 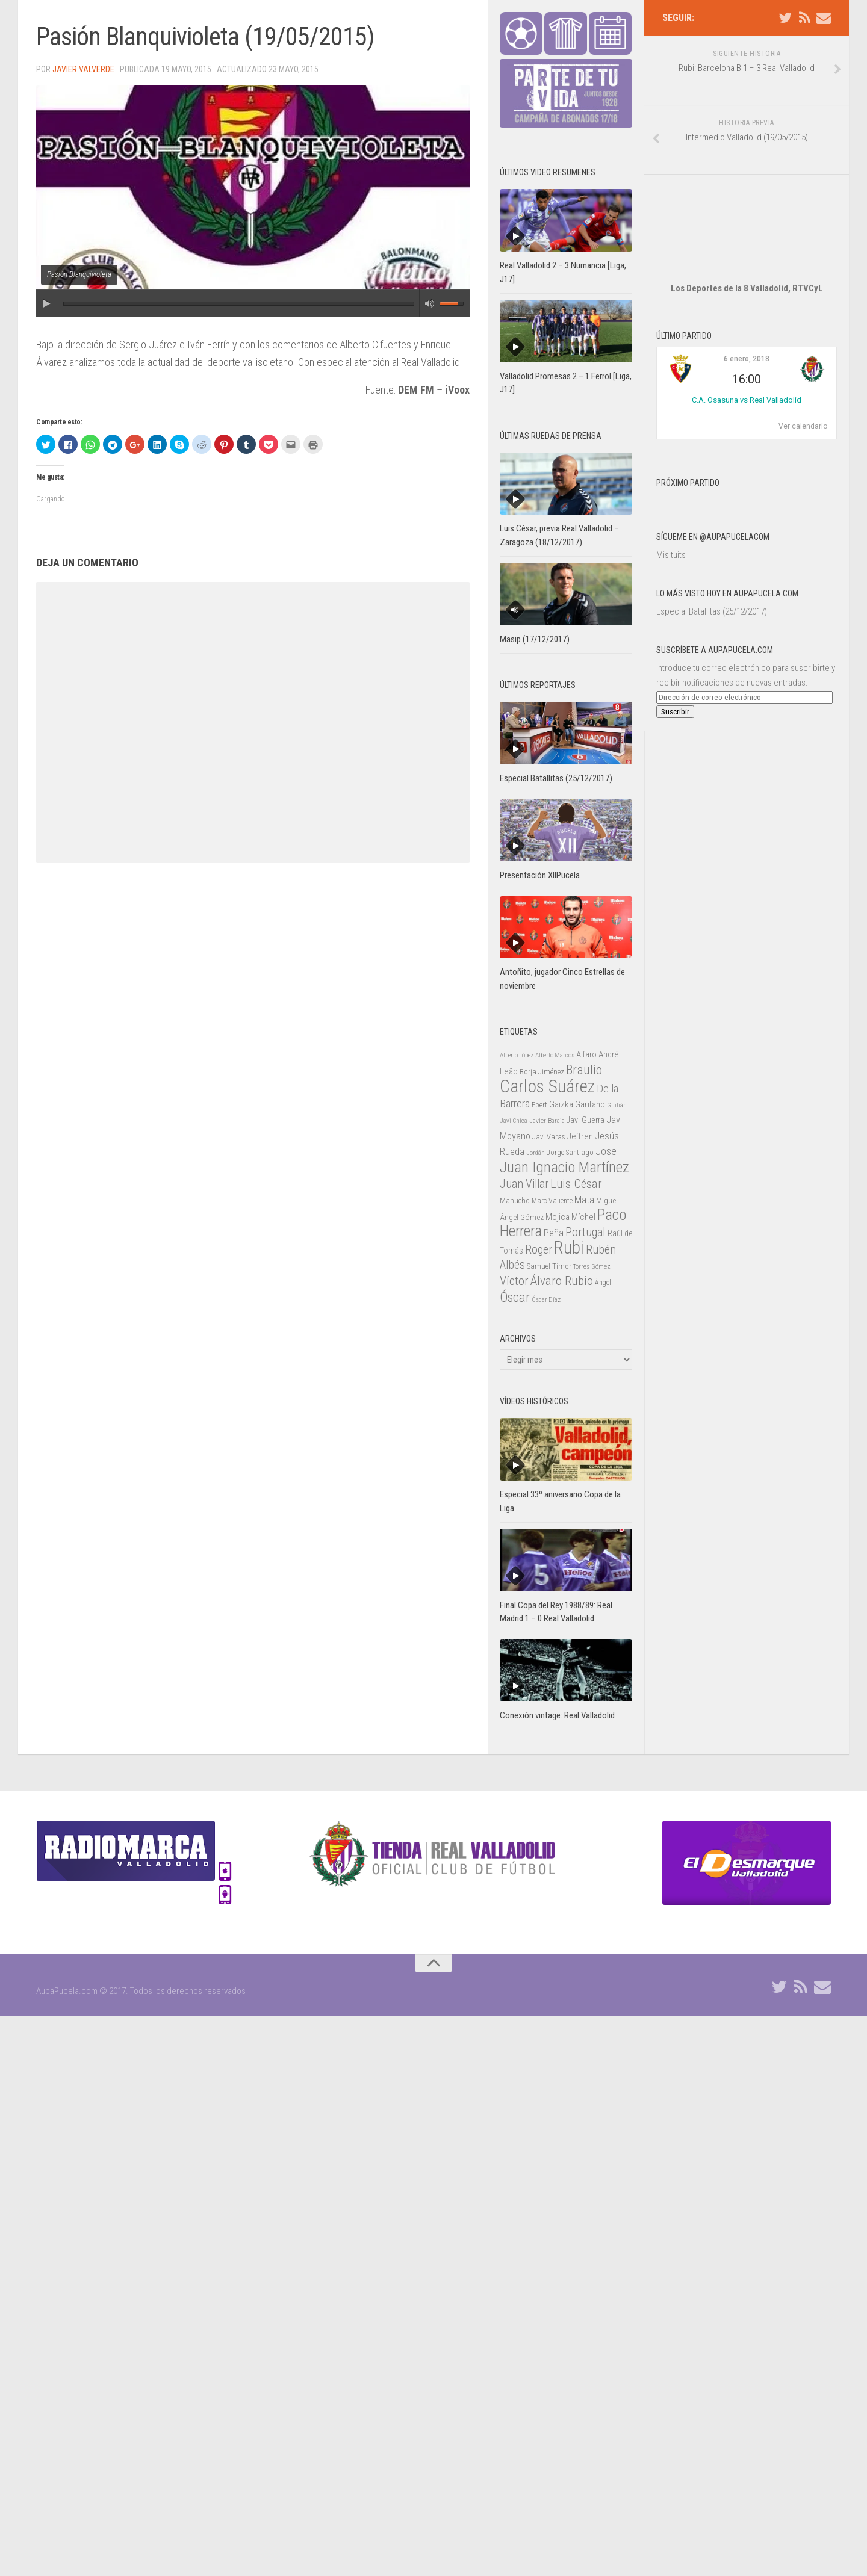 I want to click on Especial Batallitas (25/12/2017), so click(x=711, y=575).